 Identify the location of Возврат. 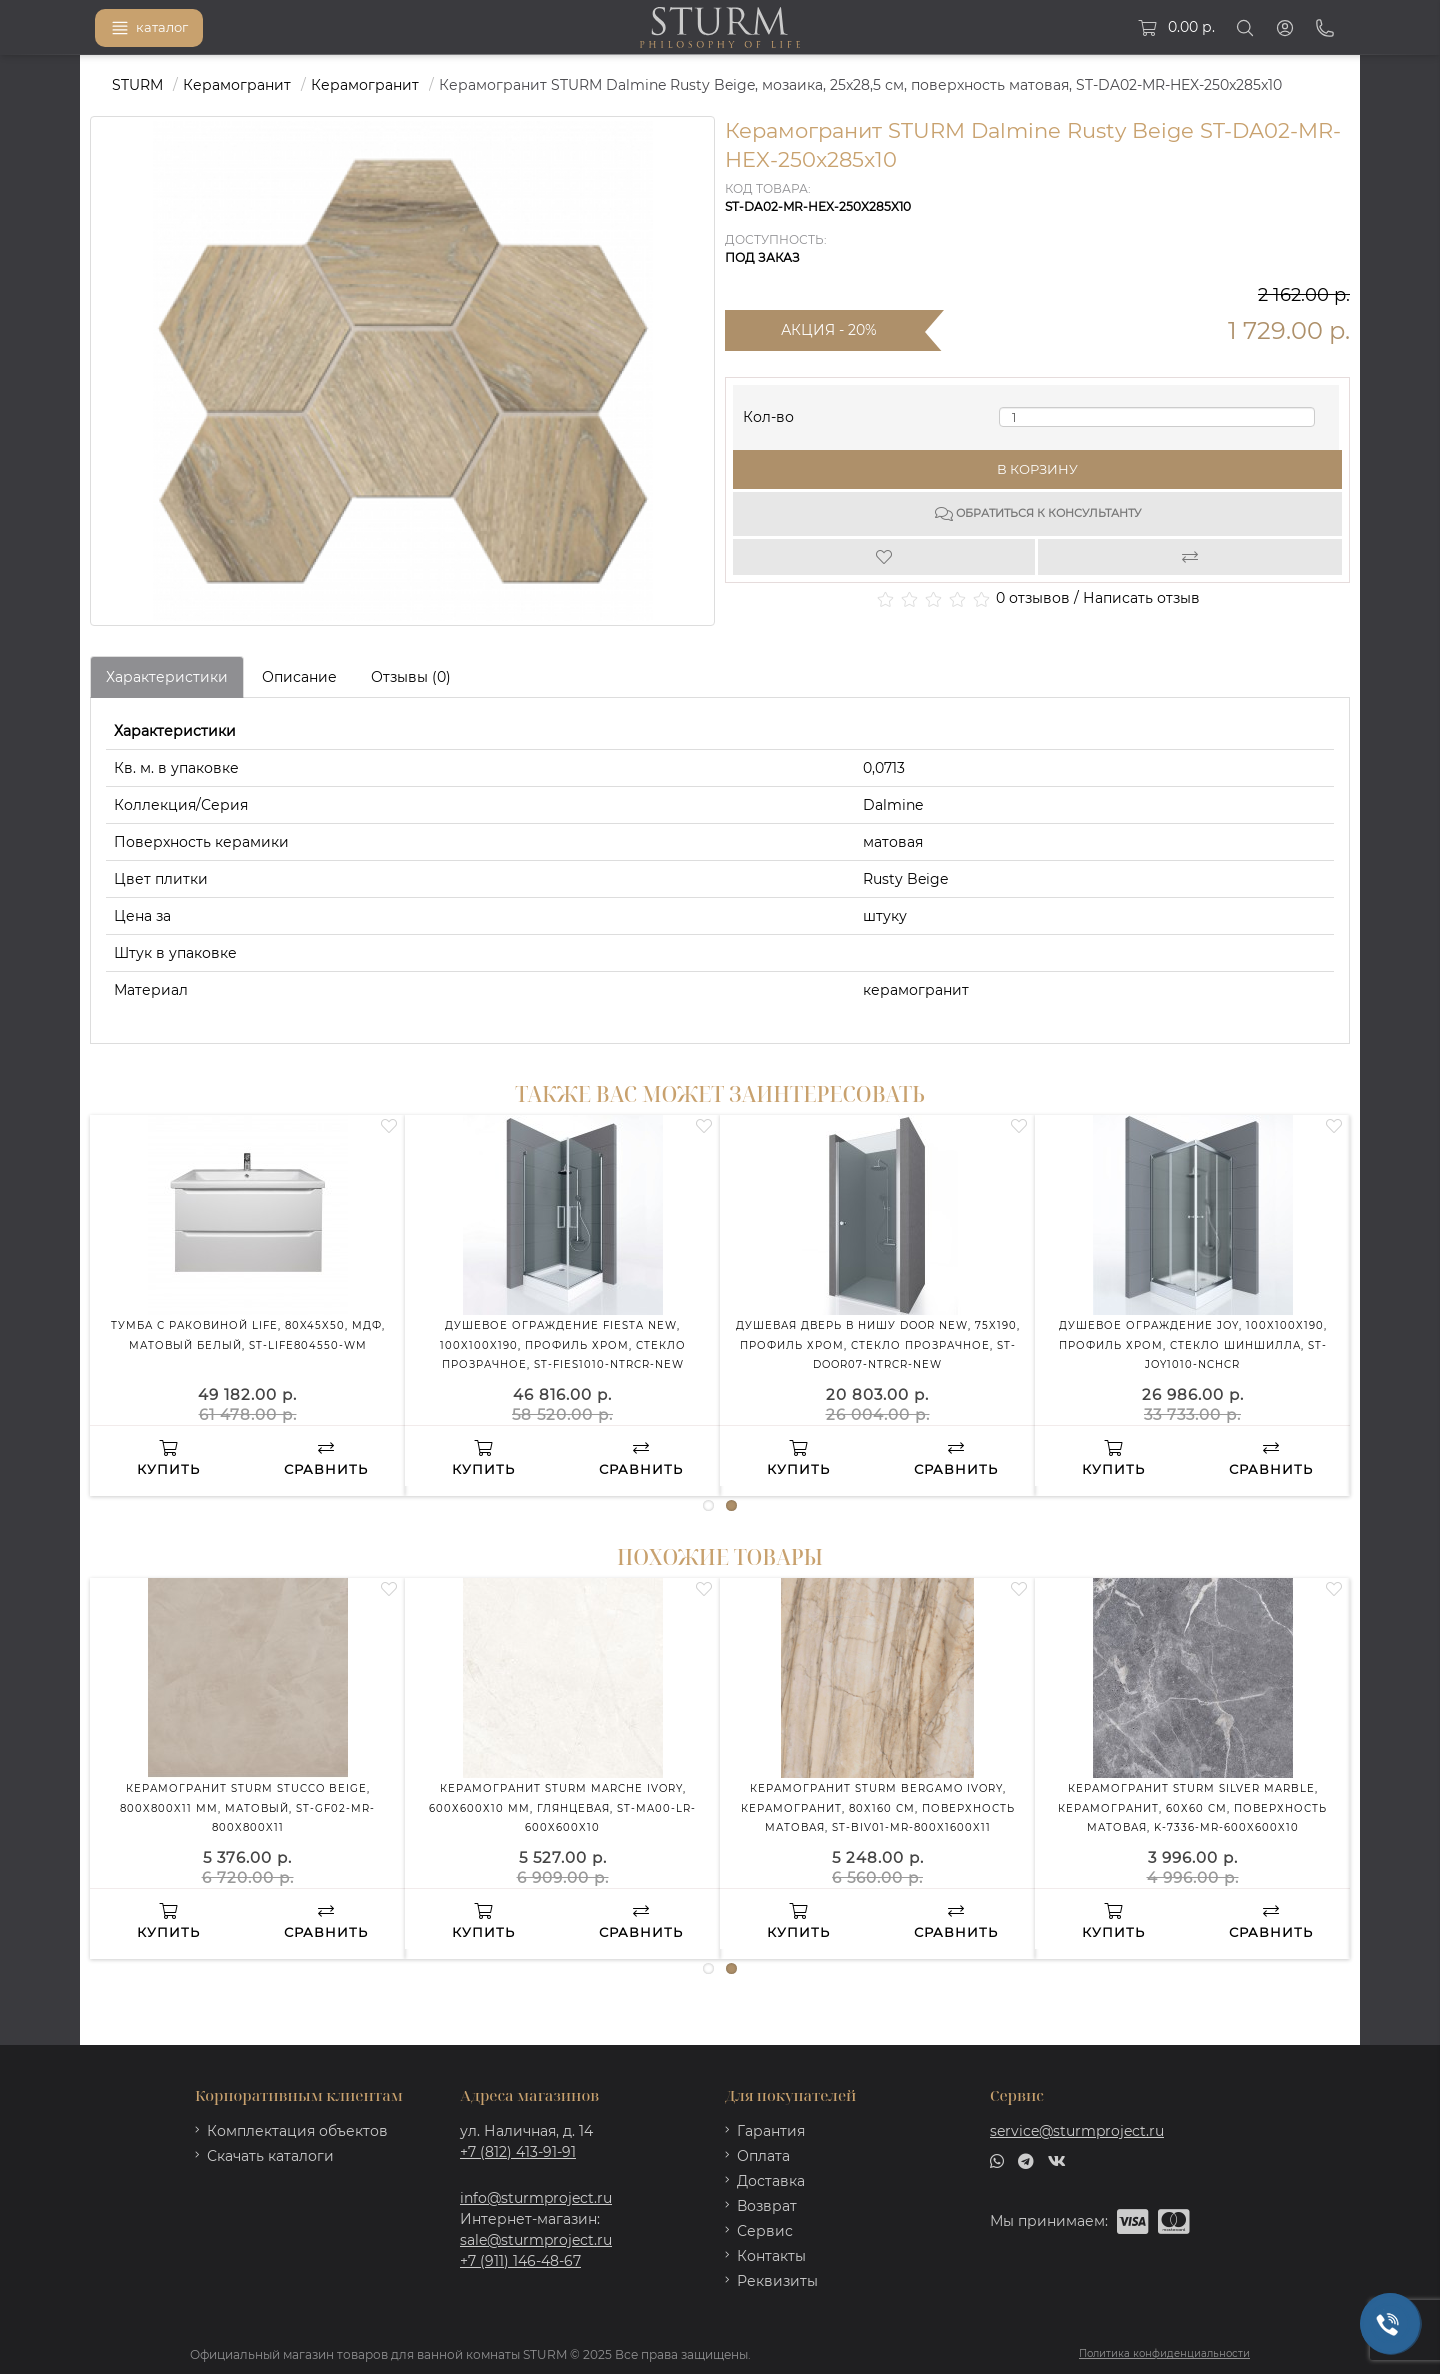
(767, 2206).